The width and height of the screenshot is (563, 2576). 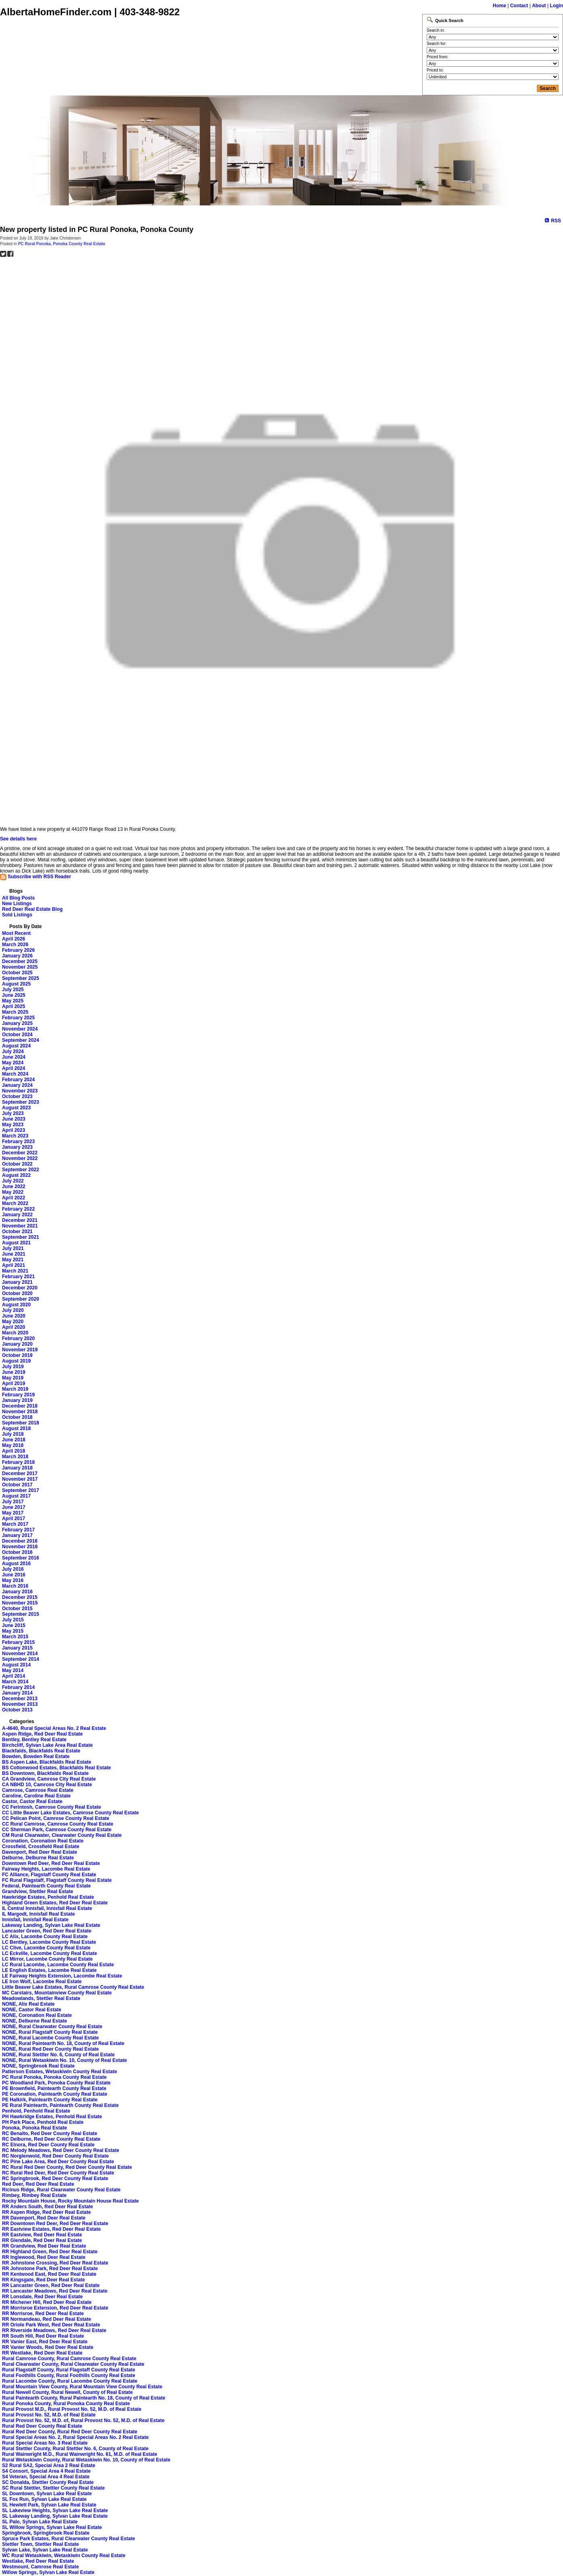 I want to click on November 2021, so click(x=20, y=1226).